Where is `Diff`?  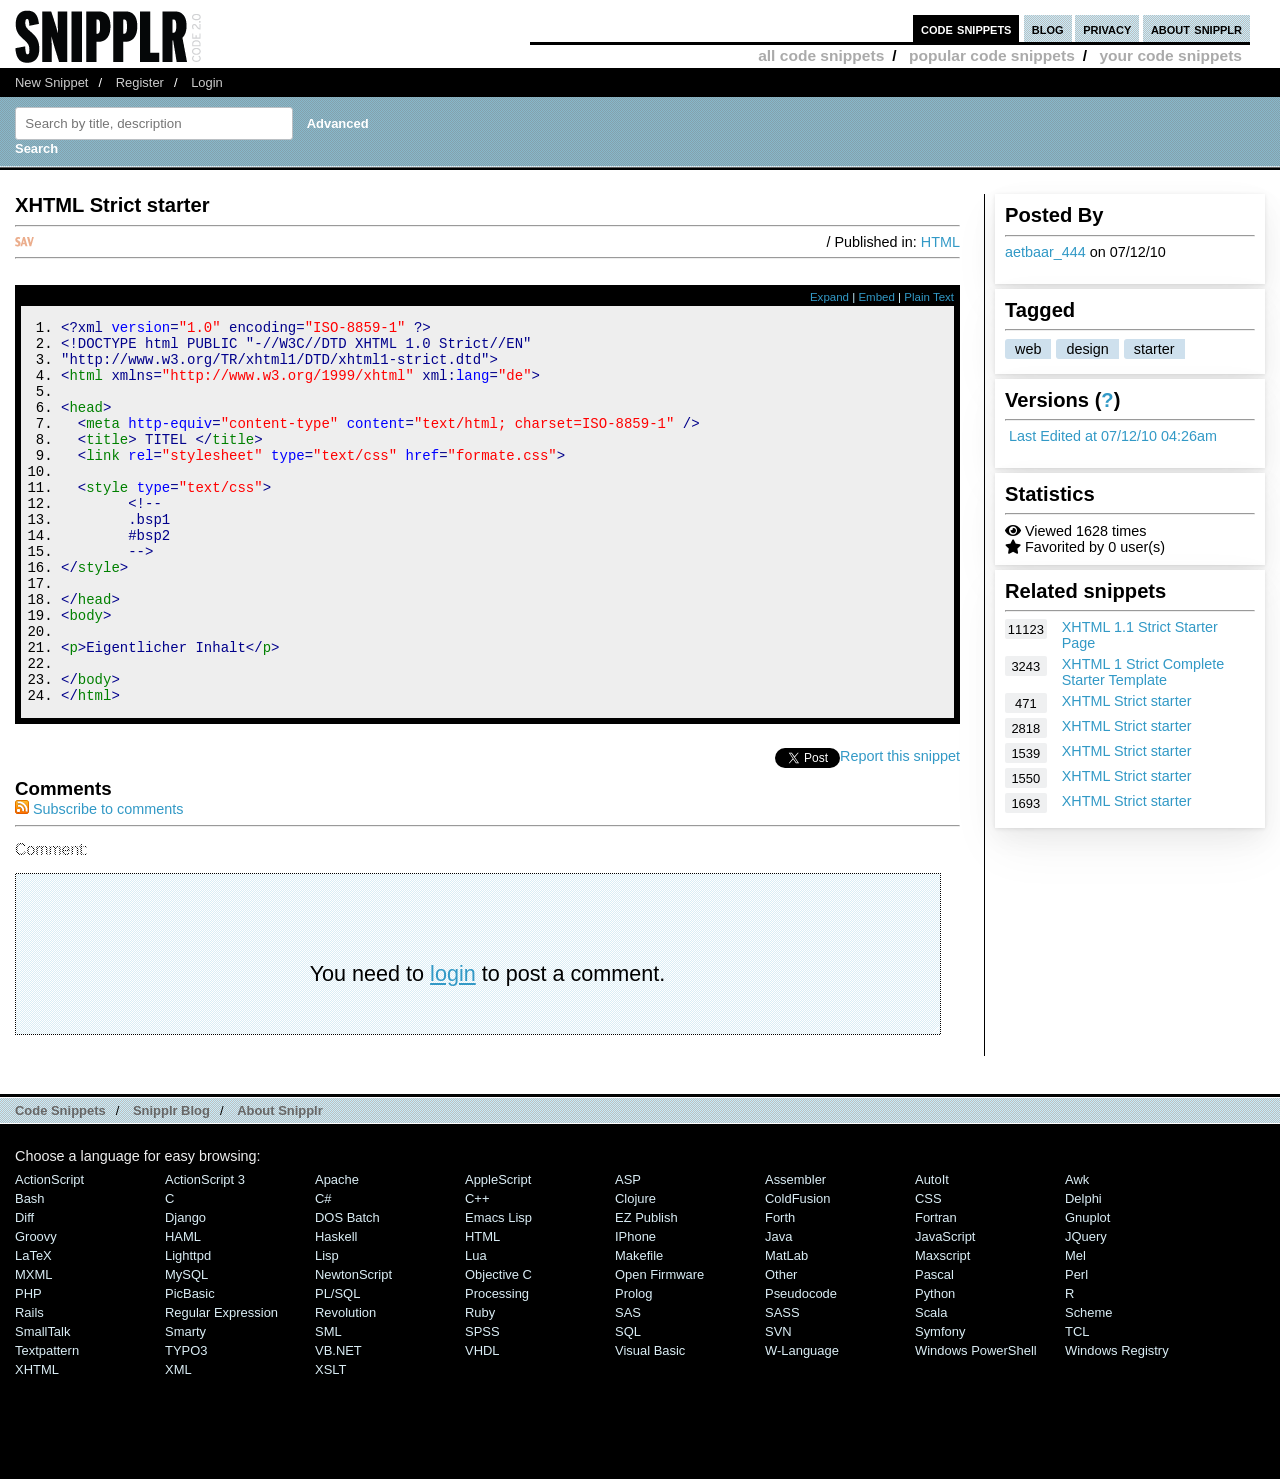 Diff is located at coordinates (24, 1289).